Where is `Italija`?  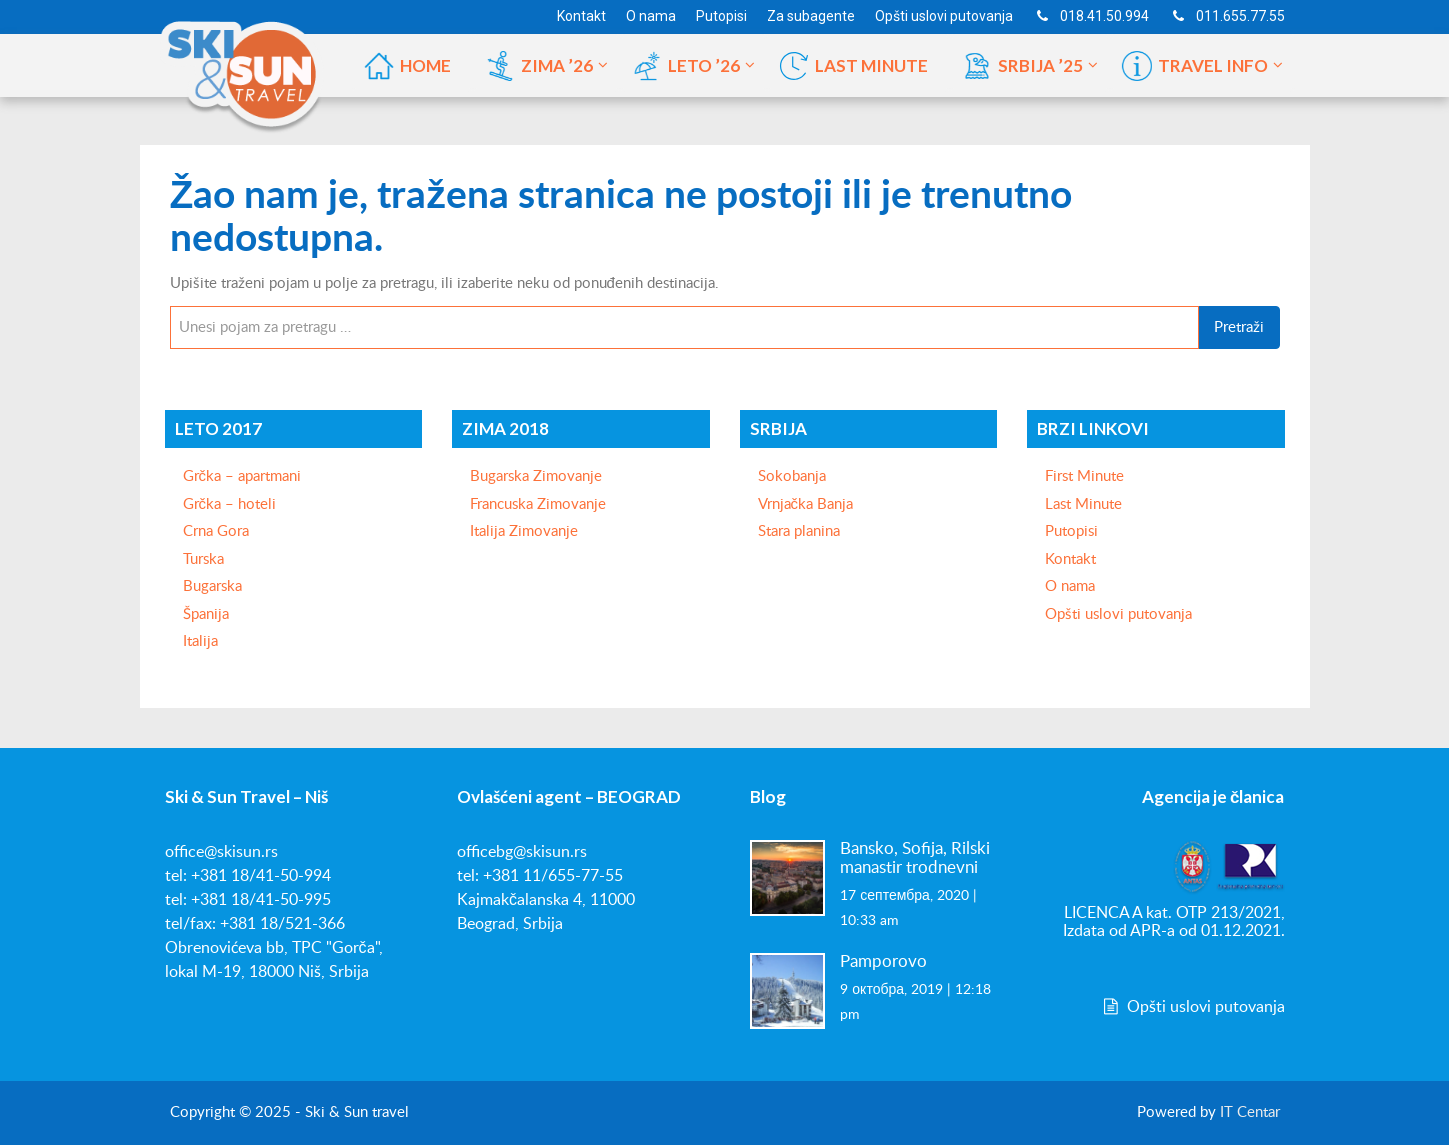
Italija is located at coordinates (200, 641).